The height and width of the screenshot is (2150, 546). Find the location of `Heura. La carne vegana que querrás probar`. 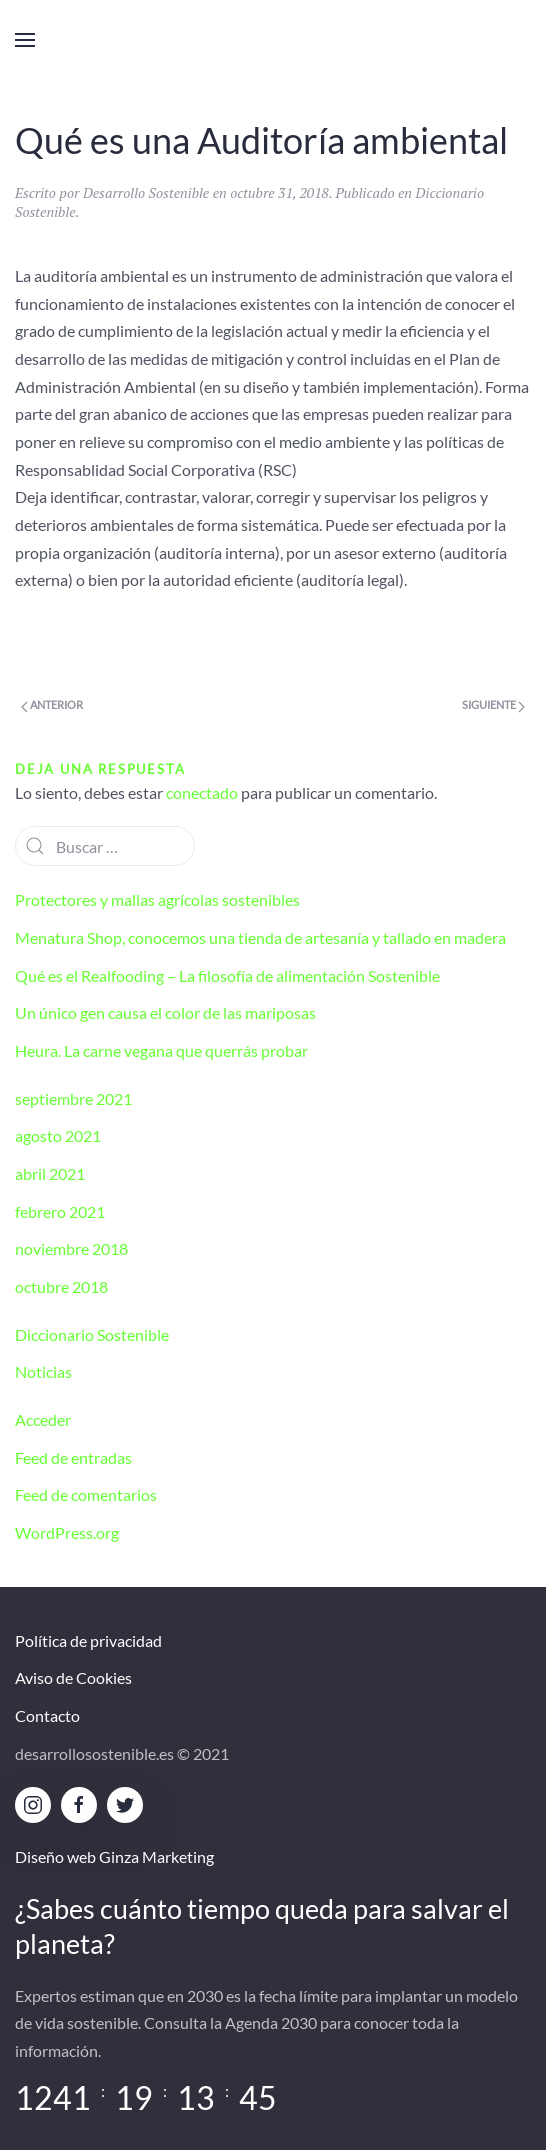

Heura. La carne vegana que querrás probar is located at coordinates (161, 1050).